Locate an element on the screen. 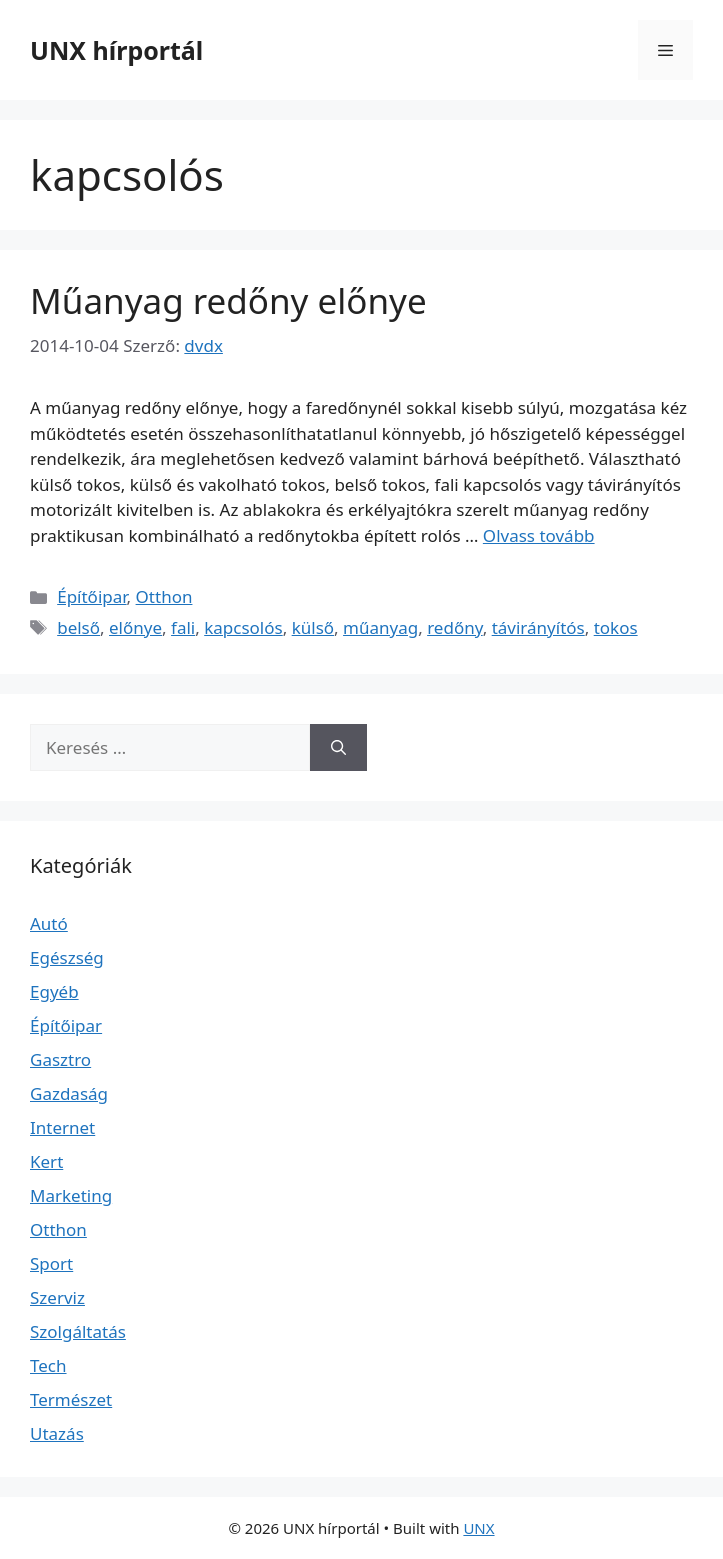  Szerviz is located at coordinates (57, 1297).